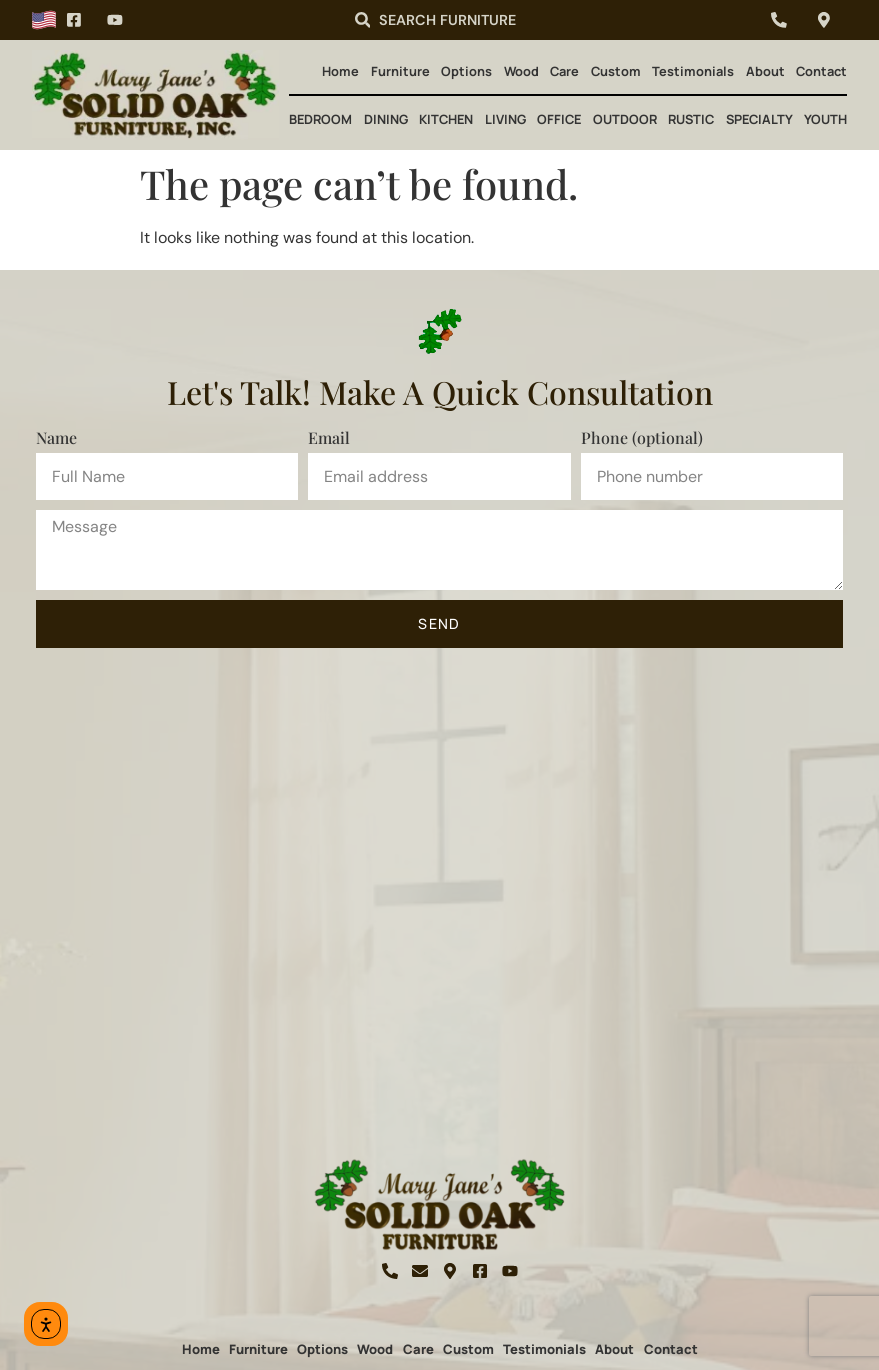 Image resolution: width=879 pixels, height=1370 pixels. I want to click on Name, so click(56, 438).